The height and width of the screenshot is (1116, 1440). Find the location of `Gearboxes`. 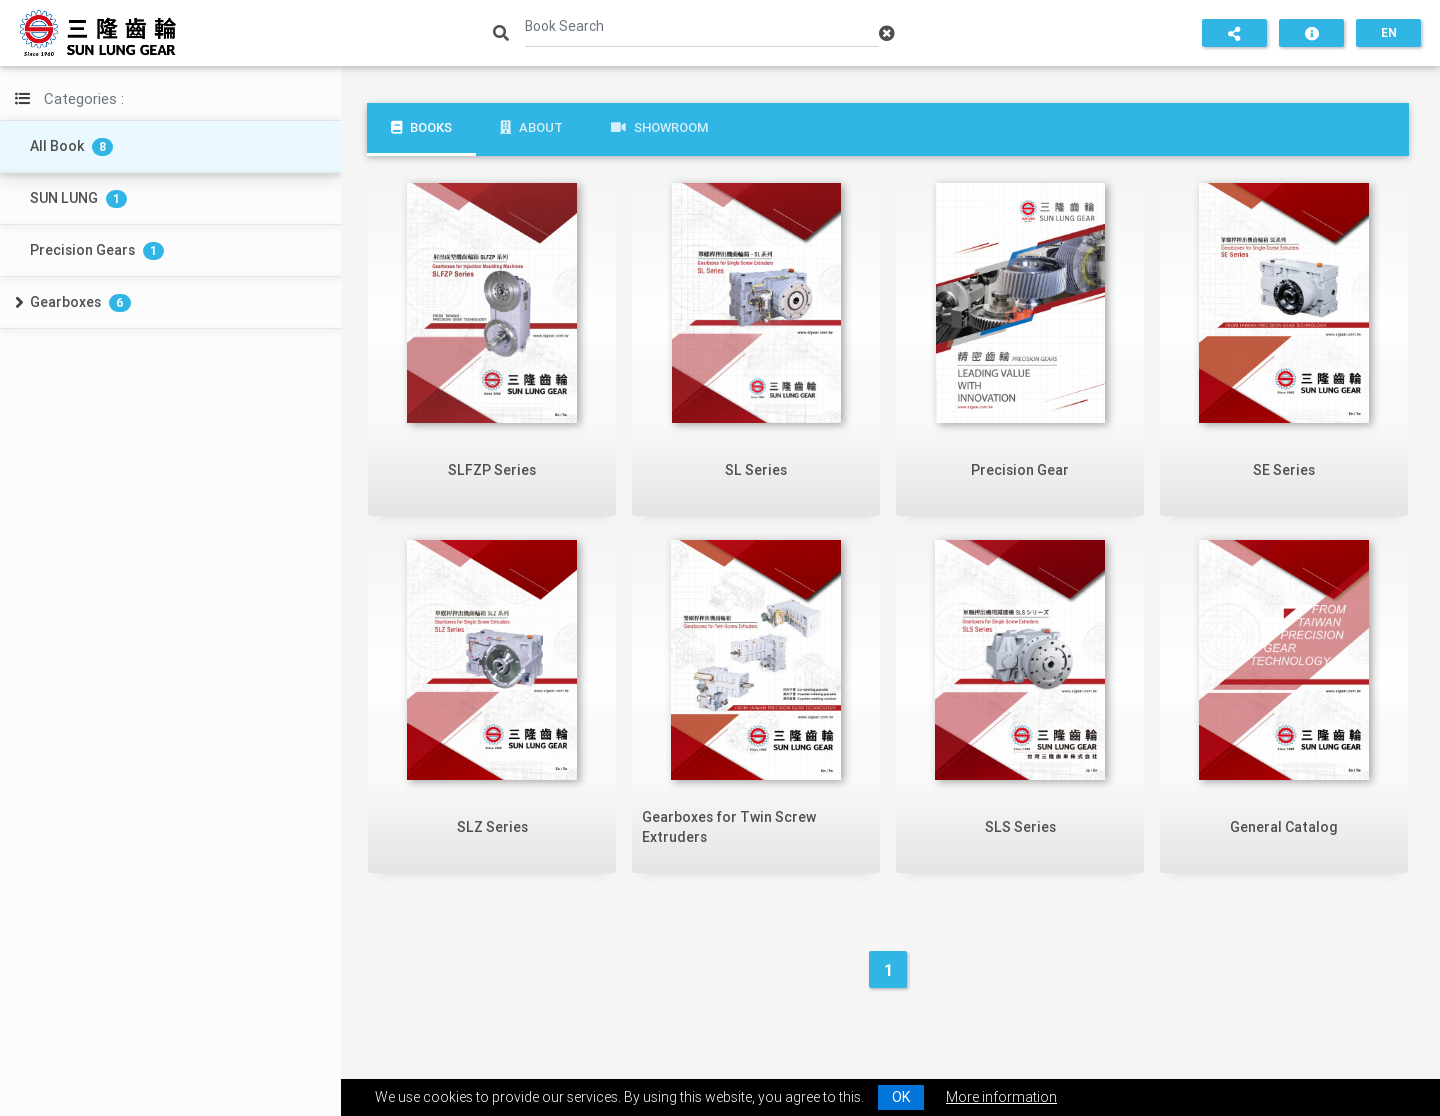

Gearboxes is located at coordinates (80, 302).